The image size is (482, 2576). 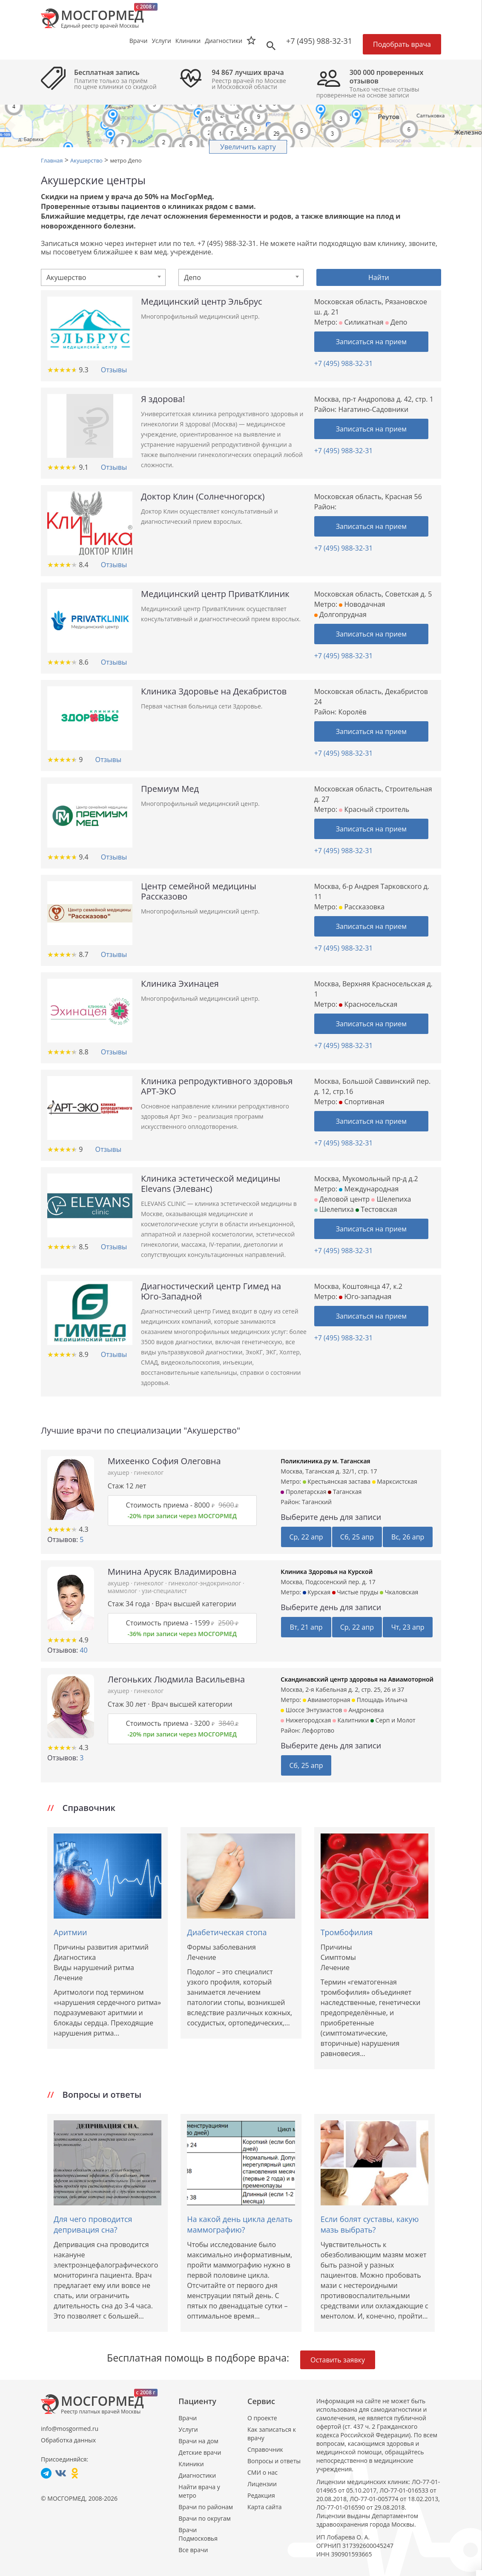 What do you see at coordinates (262, 2418) in the screenshot?
I see `О проекте` at bounding box center [262, 2418].